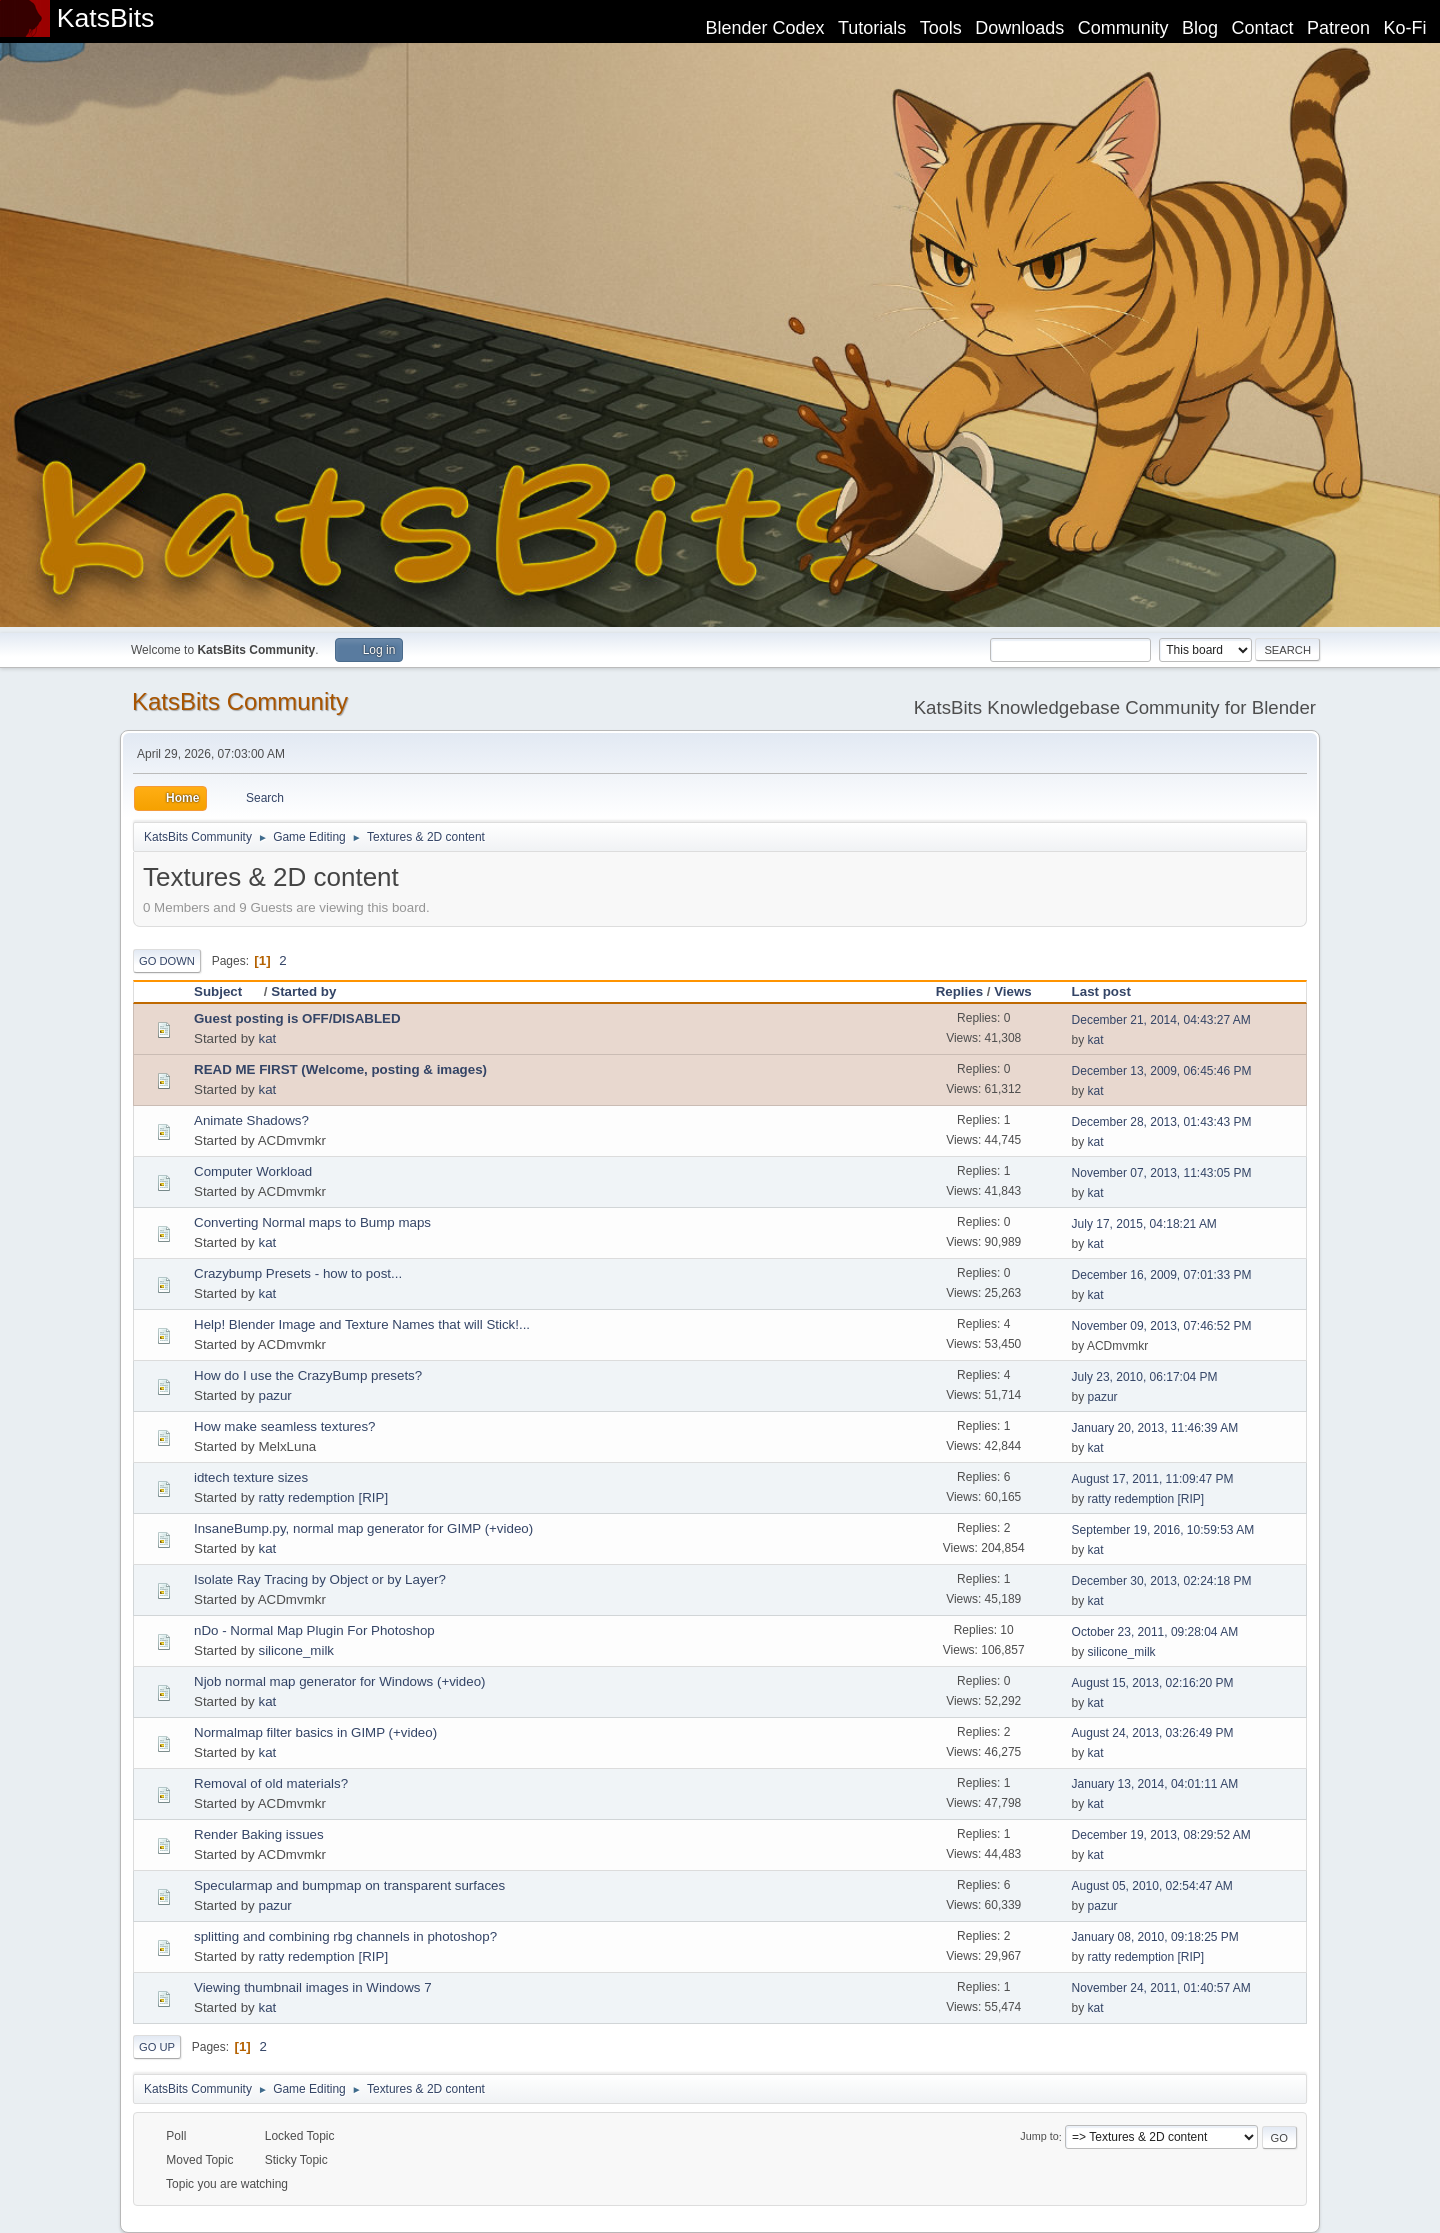 This screenshot has width=1440, height=2233. Describe the element at coordinates (1161, 1835) in the screenshot. I see `December 19, 2013, 08:29:52 AM` at that location.